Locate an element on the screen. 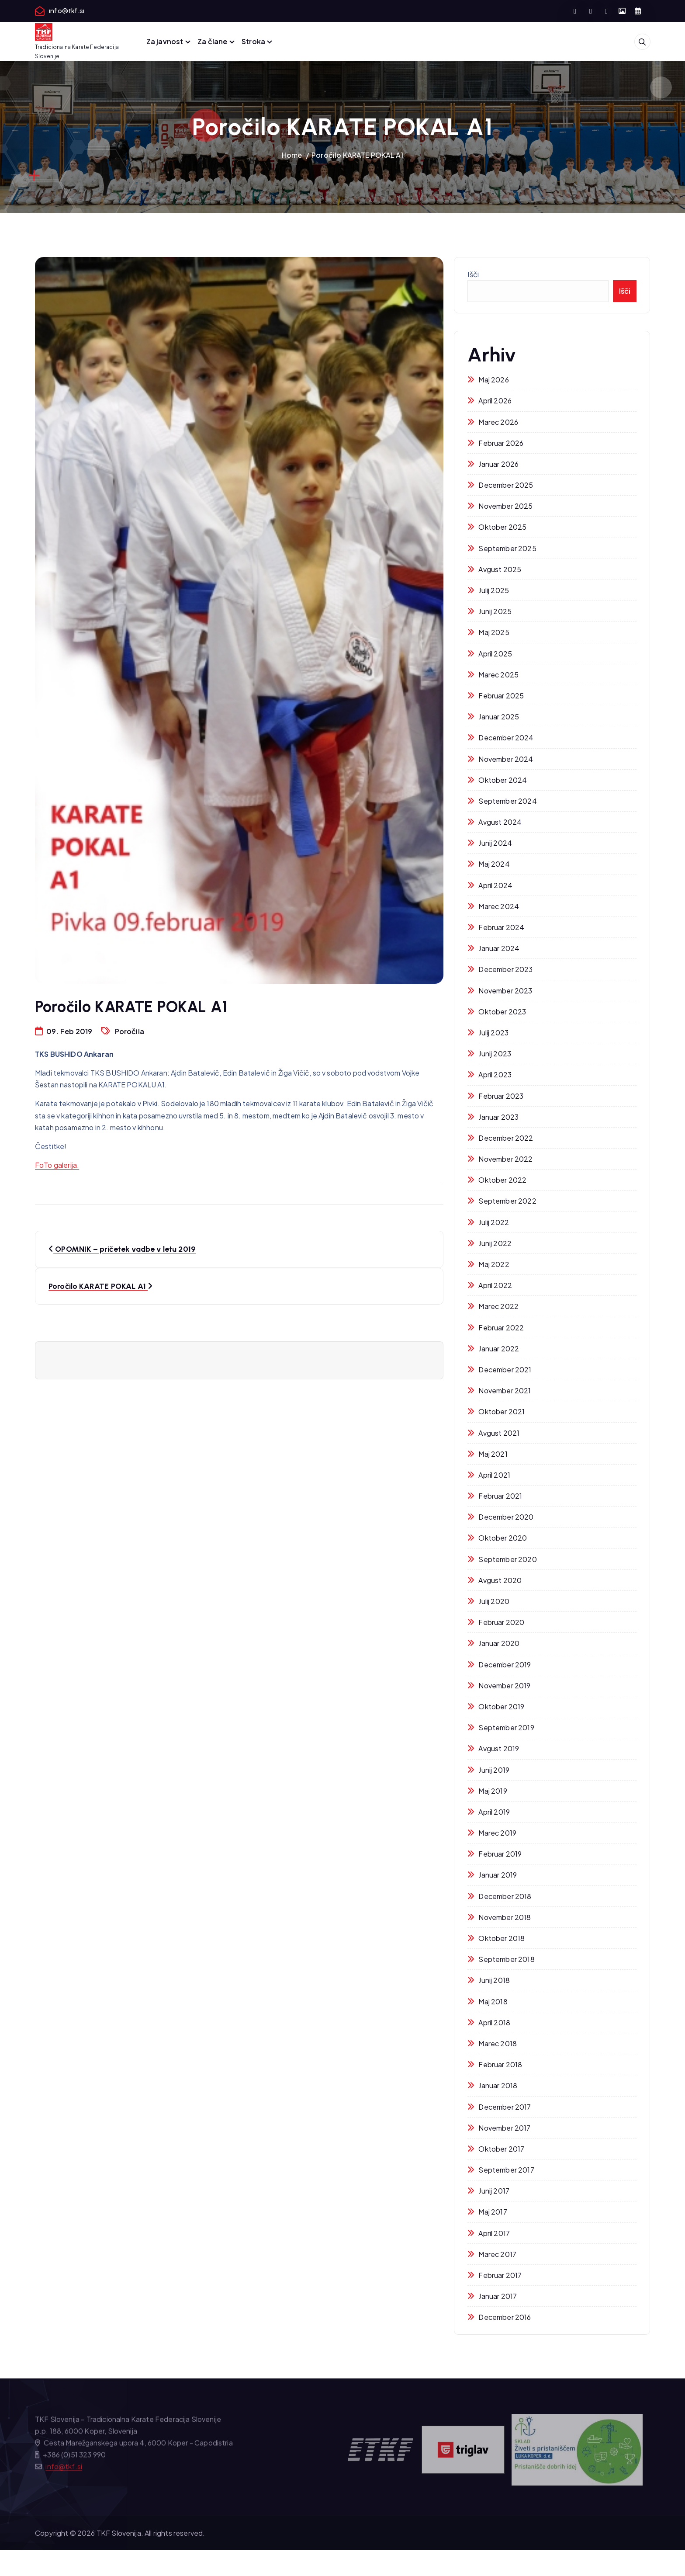  december 2024 is located at coordinates (505, 737).